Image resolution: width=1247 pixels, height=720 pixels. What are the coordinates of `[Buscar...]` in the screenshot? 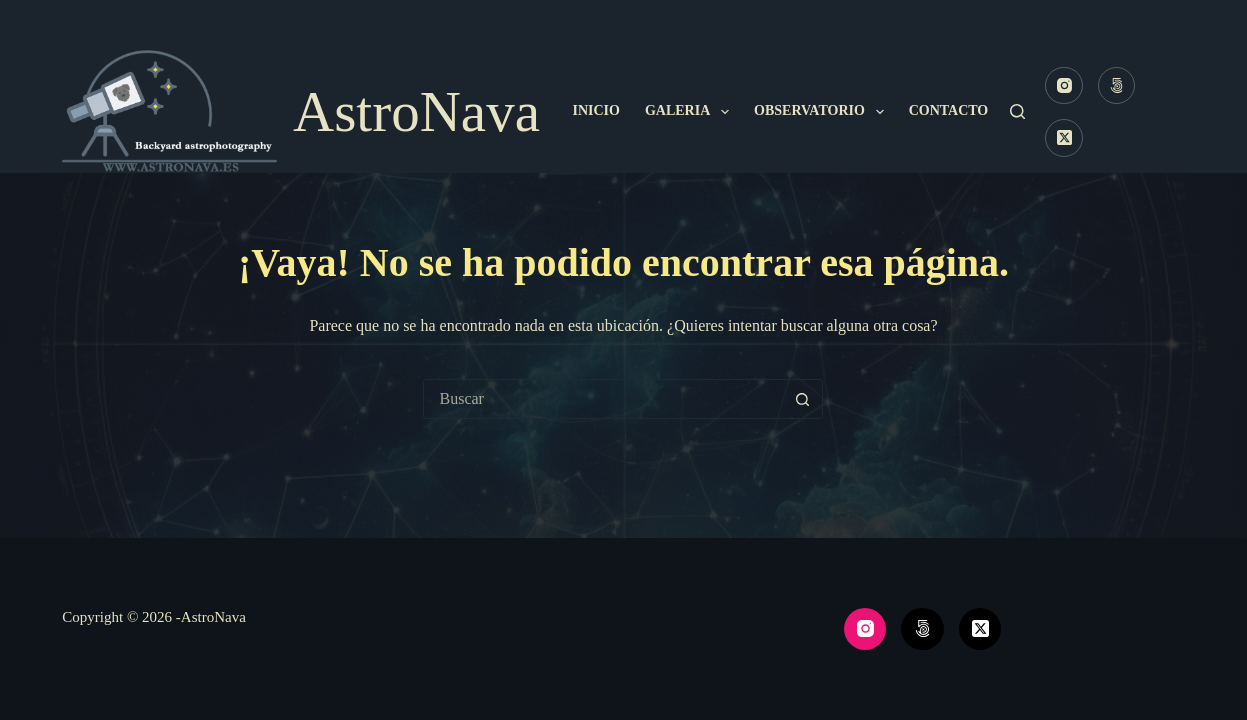 It's located at (603, 399).